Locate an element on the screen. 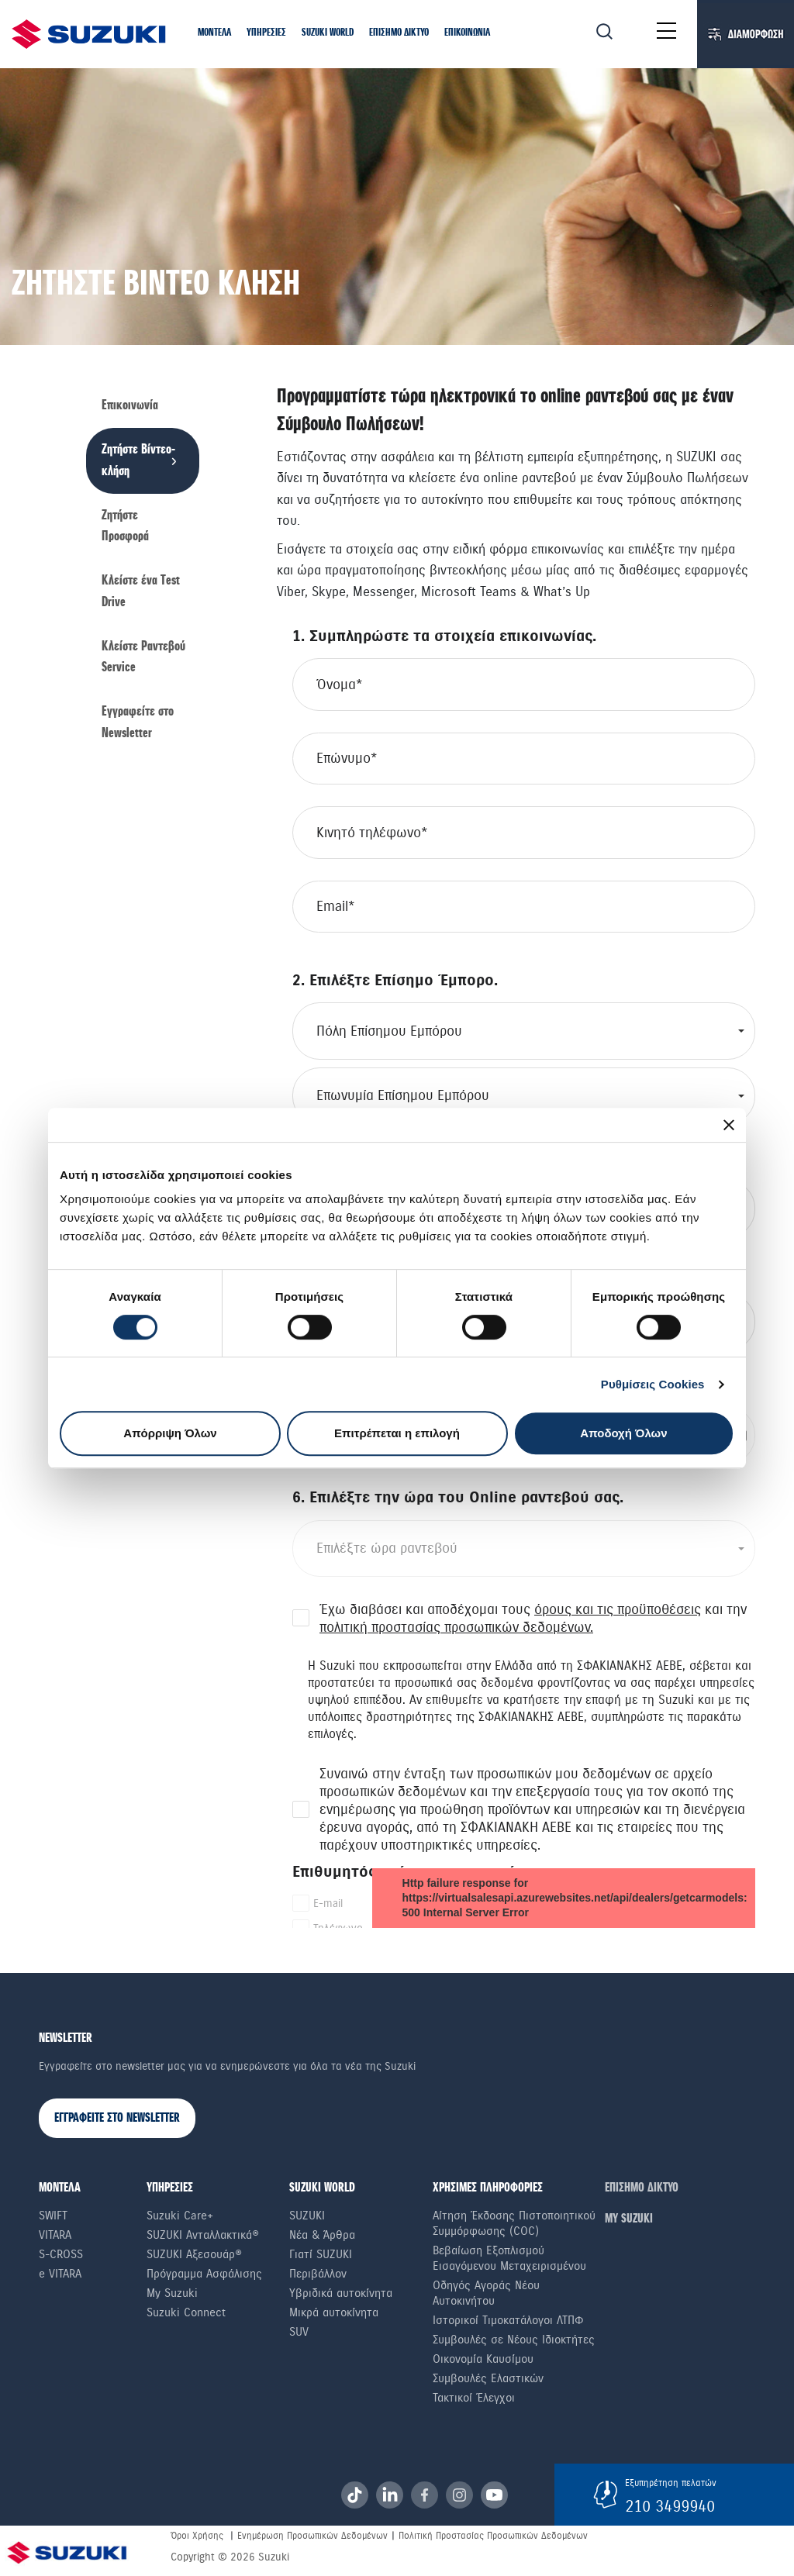  SUZUKI Ανταλλακτικά® is located at coordinates (203, 2235).